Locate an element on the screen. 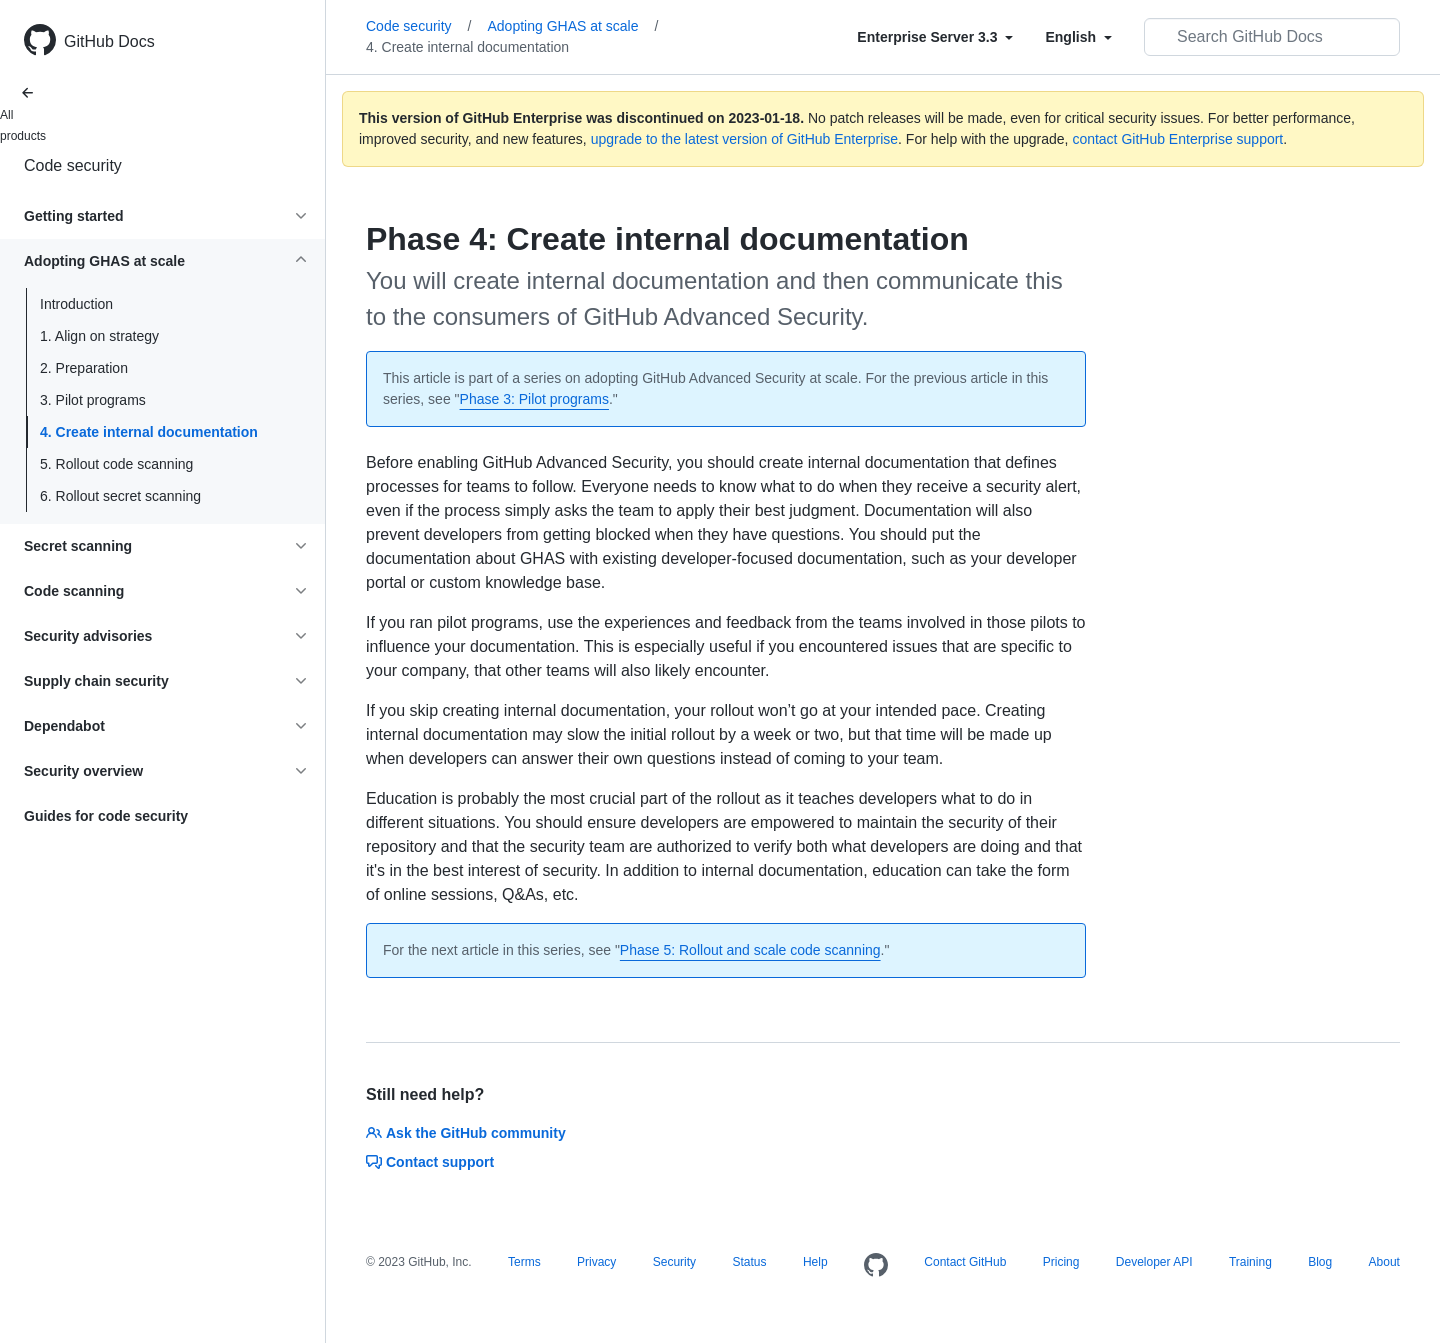 The height and width of the screenshot is (1343, 1440). 1. Align on strategy is located at coordinates (99, 336).